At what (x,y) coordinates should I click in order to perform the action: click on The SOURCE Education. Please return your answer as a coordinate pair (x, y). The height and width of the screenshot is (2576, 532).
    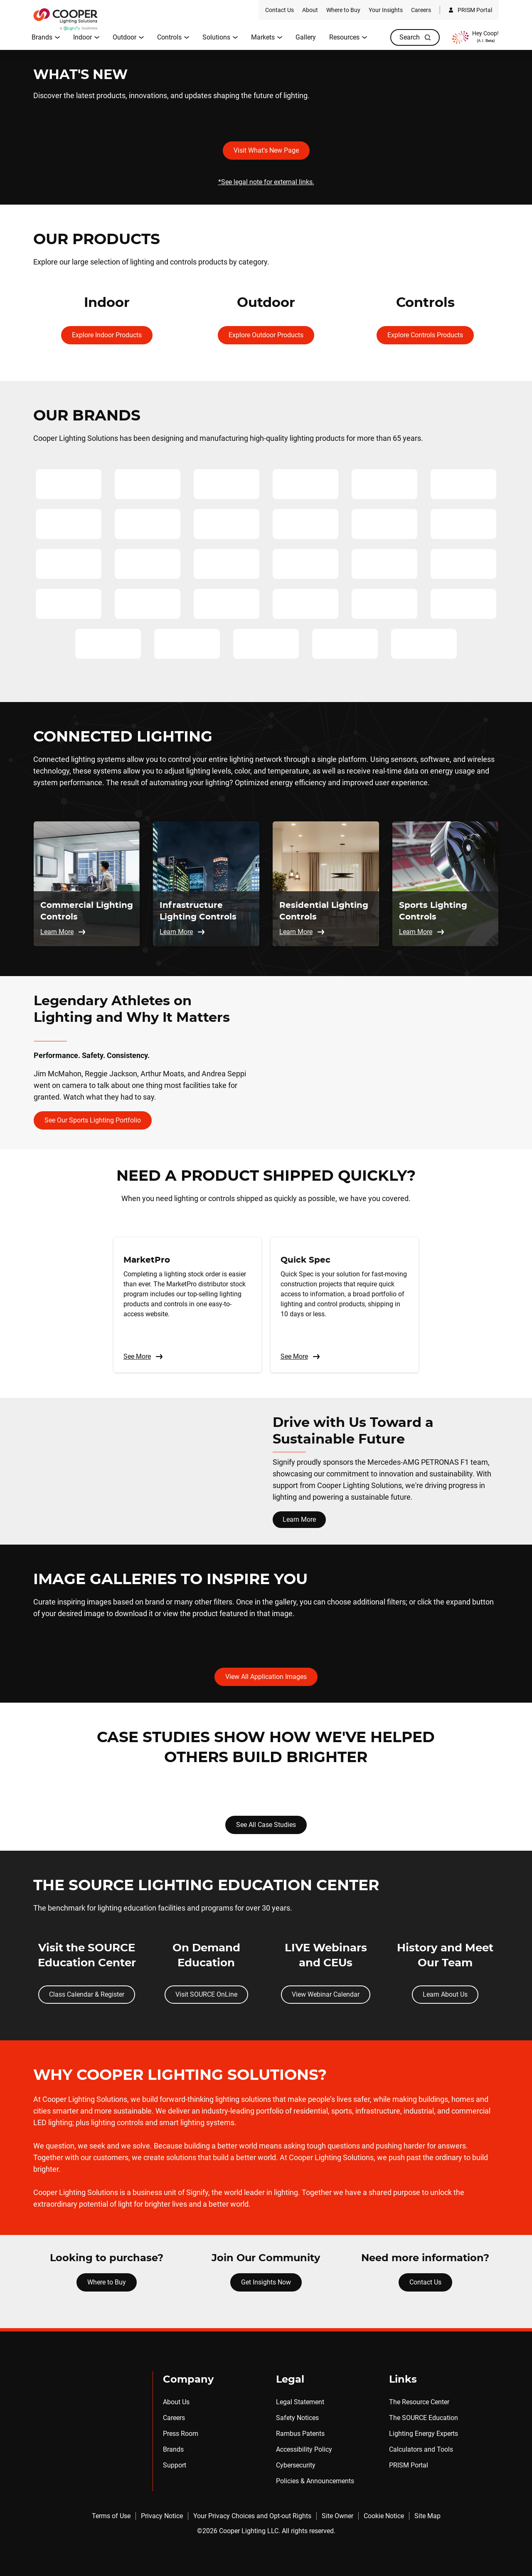
    Looking at the image, I should click on (423, 2418).